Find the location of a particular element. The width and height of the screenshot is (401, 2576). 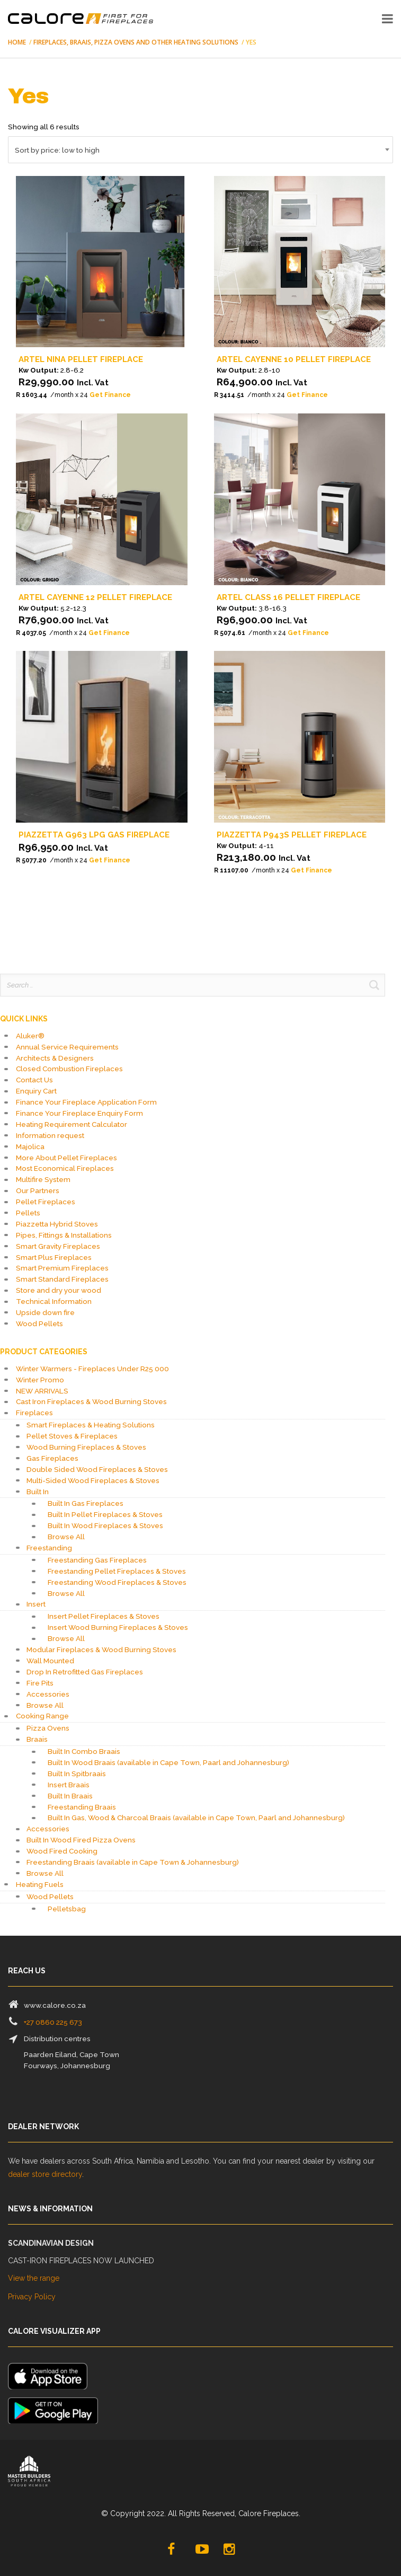

Freestanding Pellet Fireplaces & Stoves is located at coordinates (117, 1571).